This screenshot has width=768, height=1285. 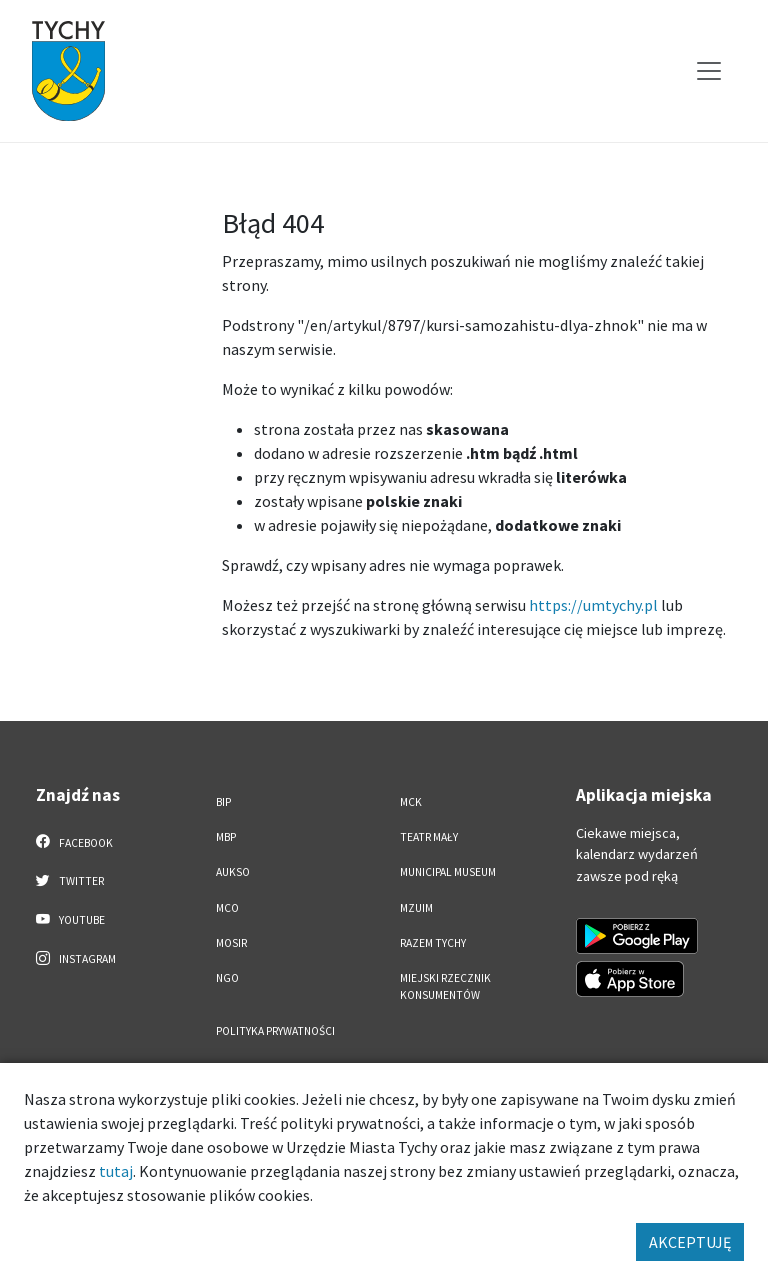 What do you see at coordinates (275, 1031) in the screenshot?
I see `Polityka Prywatności` at bounding box center [275, 1031].